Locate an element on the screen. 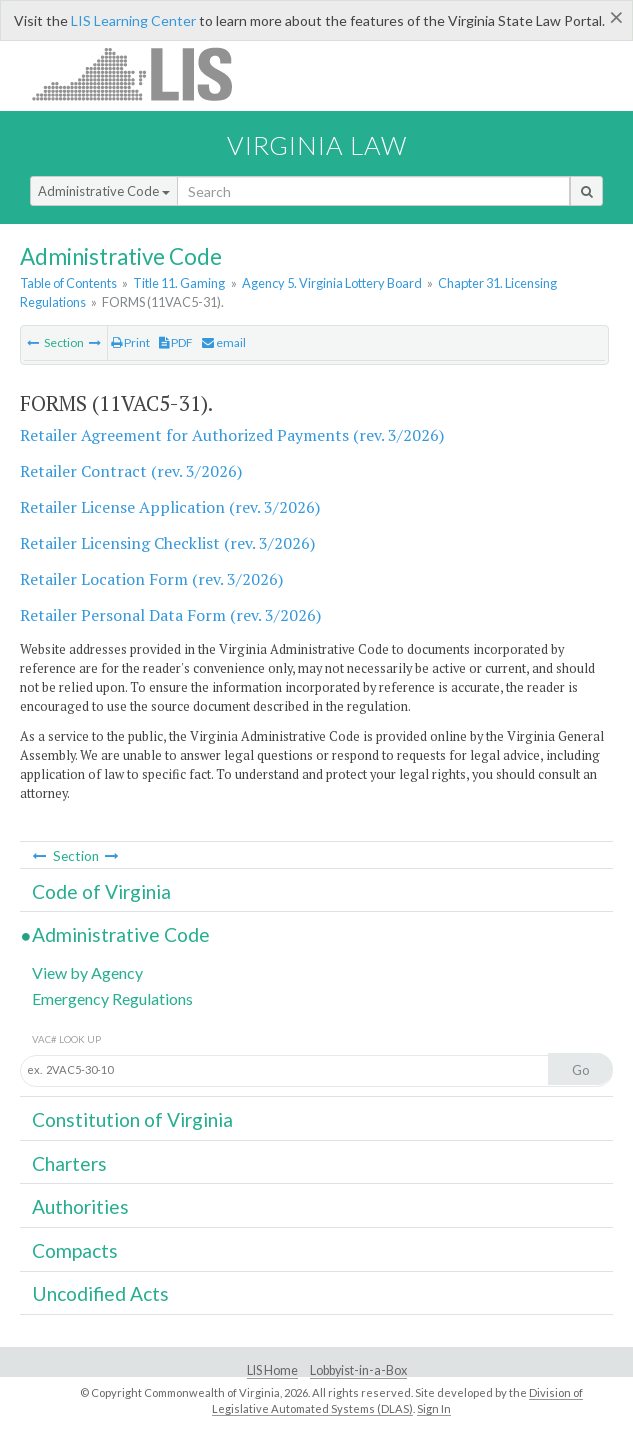 This screenshot has width=633, height=1433. Charters is located at coordinates (69, 1163).